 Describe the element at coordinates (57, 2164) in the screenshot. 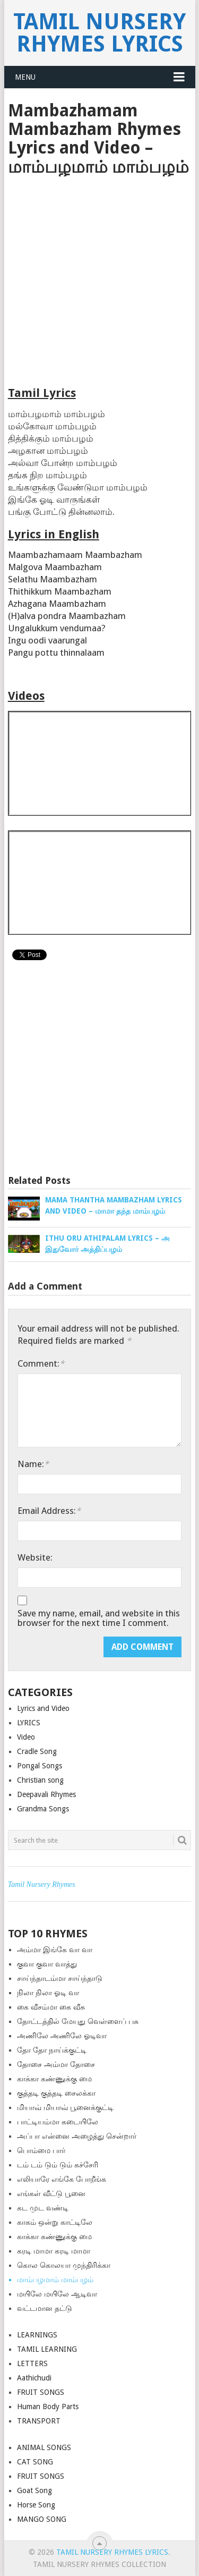

I see `டம் டம் டும் டும் கச்சேரி` at that location.